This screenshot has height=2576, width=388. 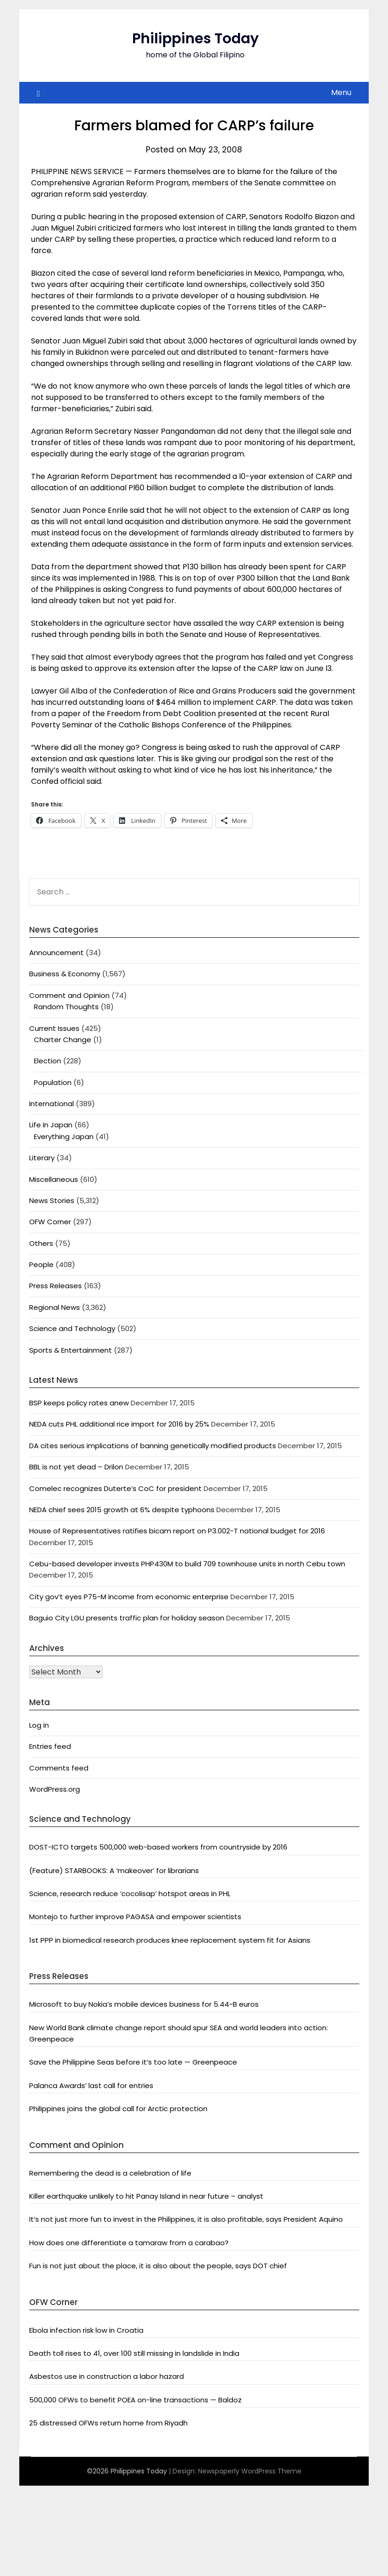 What do you see at coordinates (110, 2173) in the screenshot?
I see `Remembering the dead is a celebration of life` at bounding box center [110, 2173].